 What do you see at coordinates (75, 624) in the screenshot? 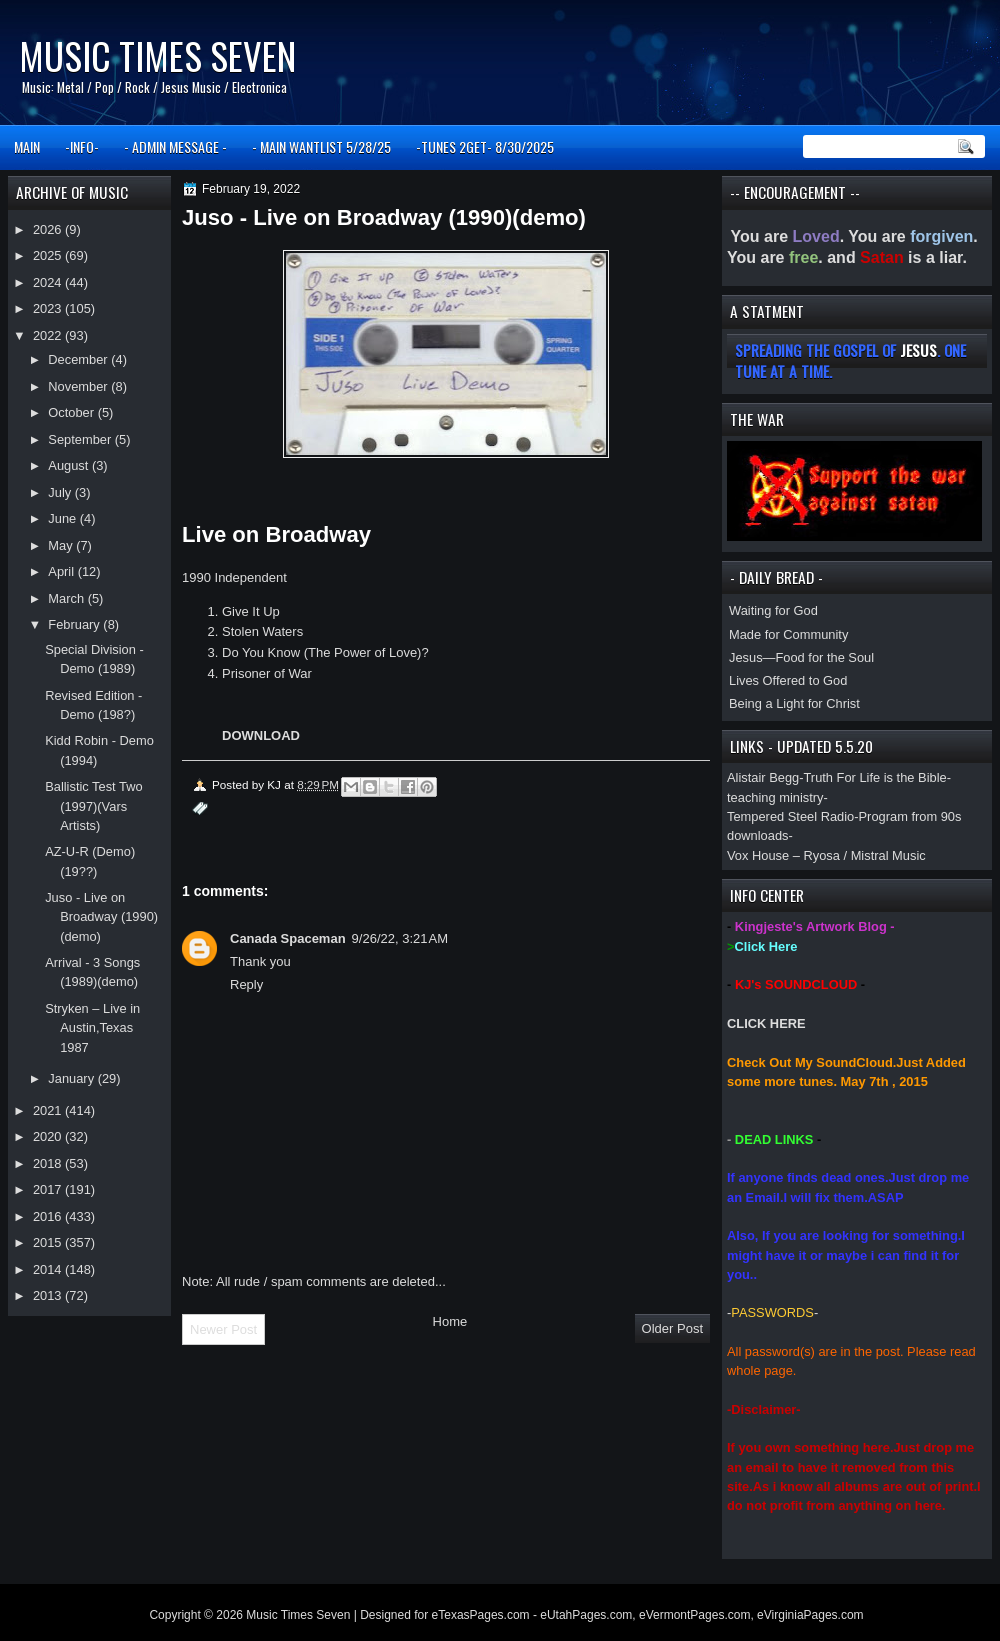
I see `February` at bounding box center [75, 624].